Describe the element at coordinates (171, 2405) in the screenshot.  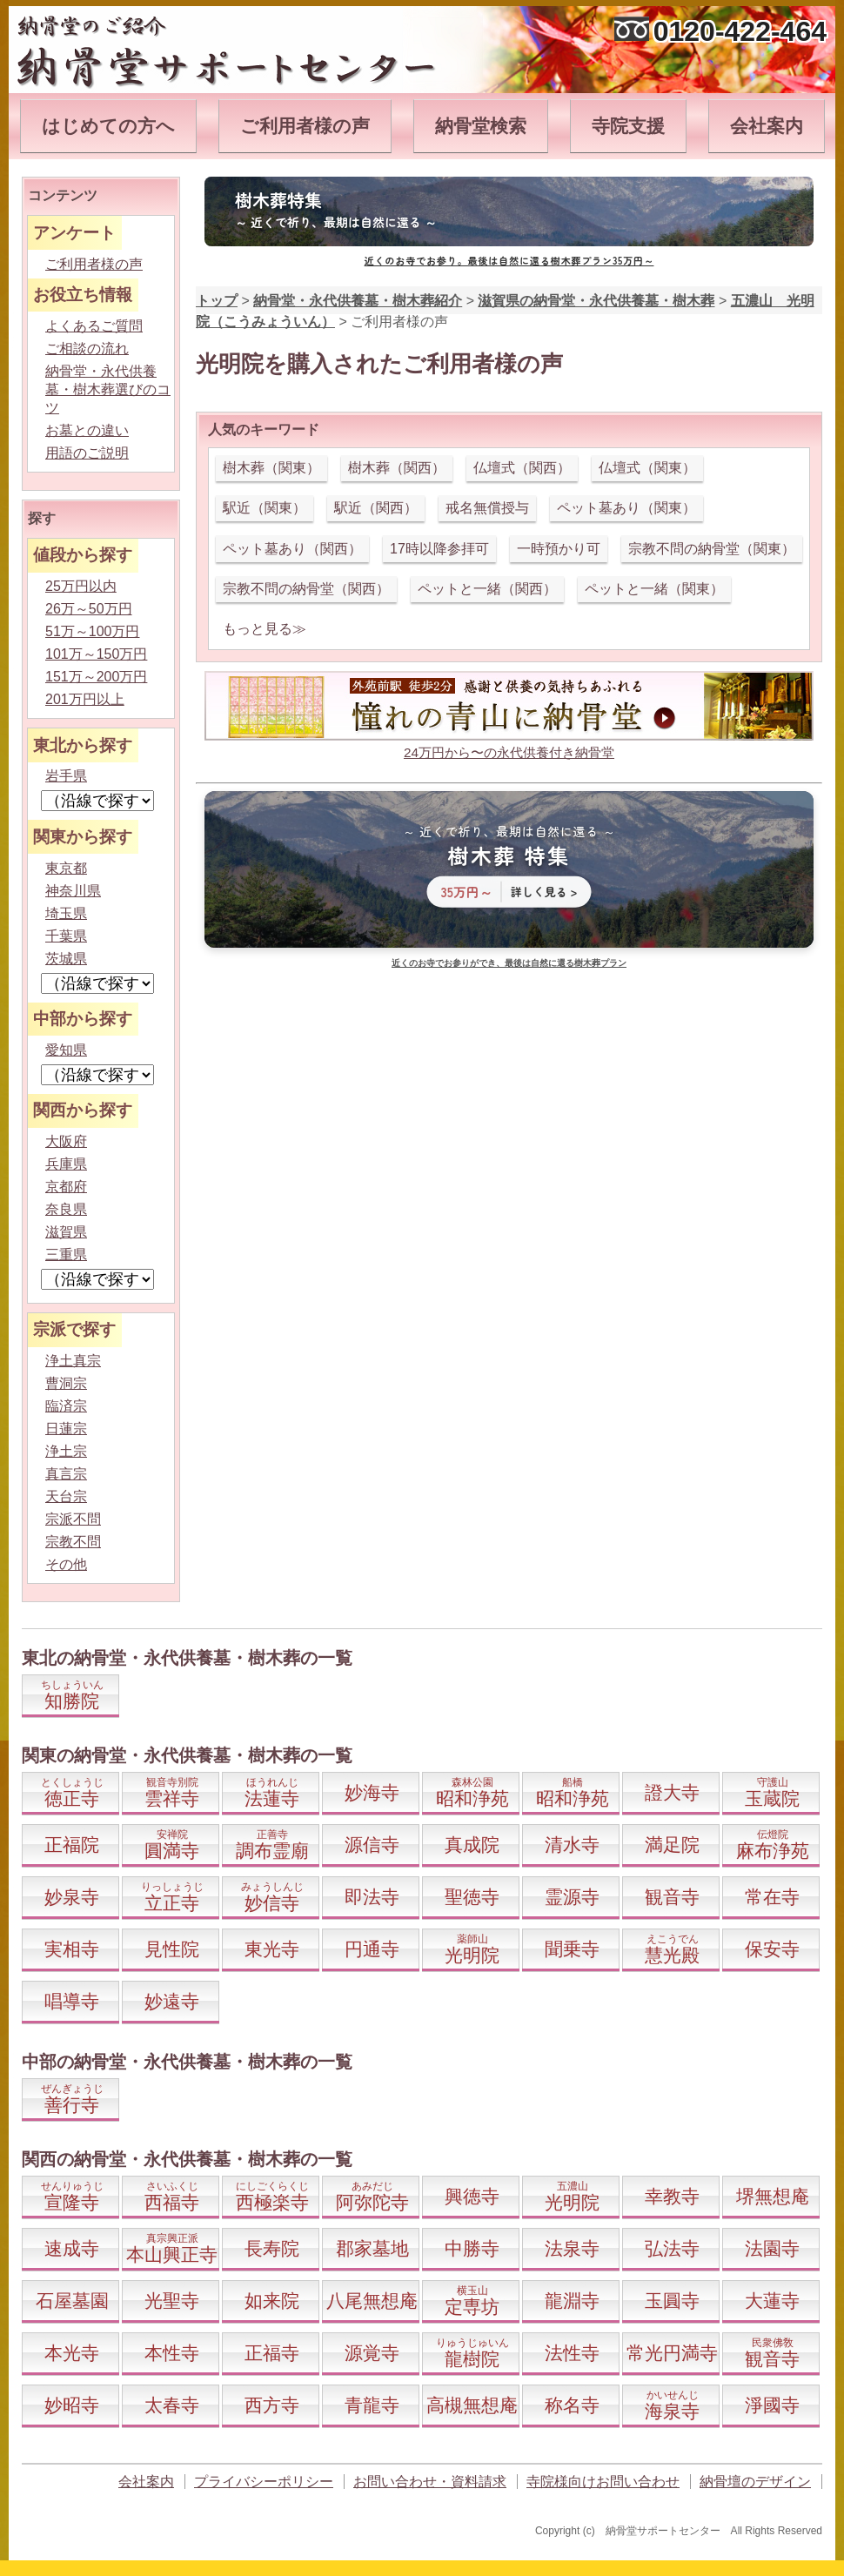
I see `太春寺` at that location.